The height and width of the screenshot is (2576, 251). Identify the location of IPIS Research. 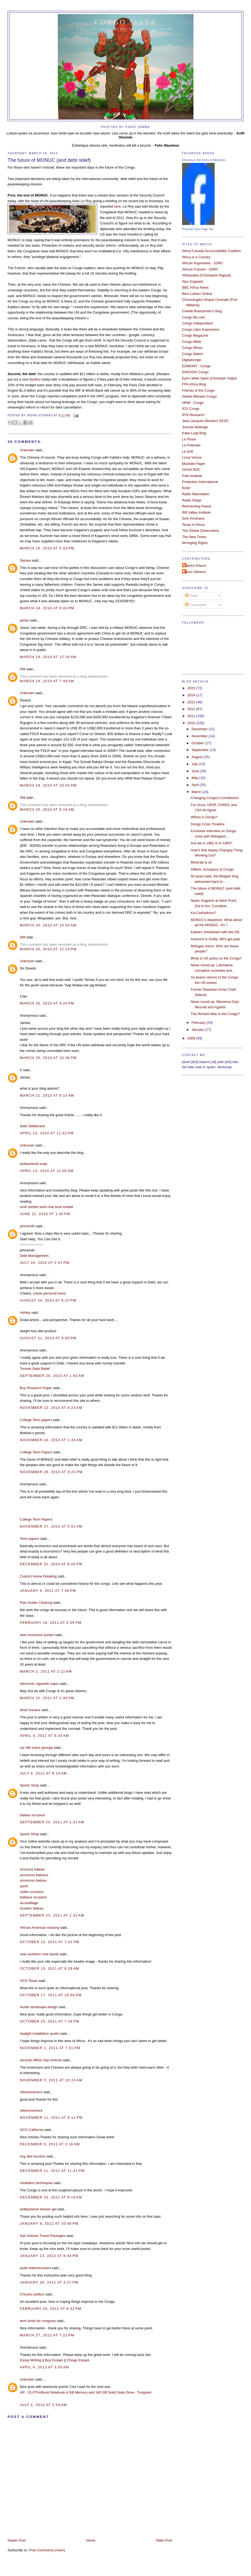
(193, 415).